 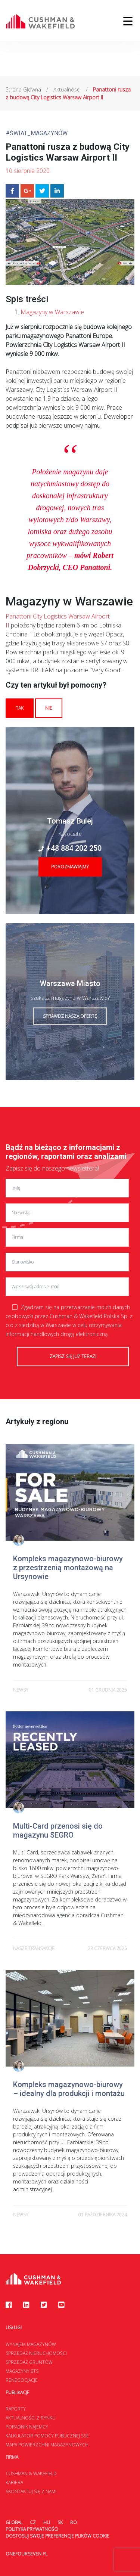 I want to click on Porozmawiajmy, so click(x=70, y=867).